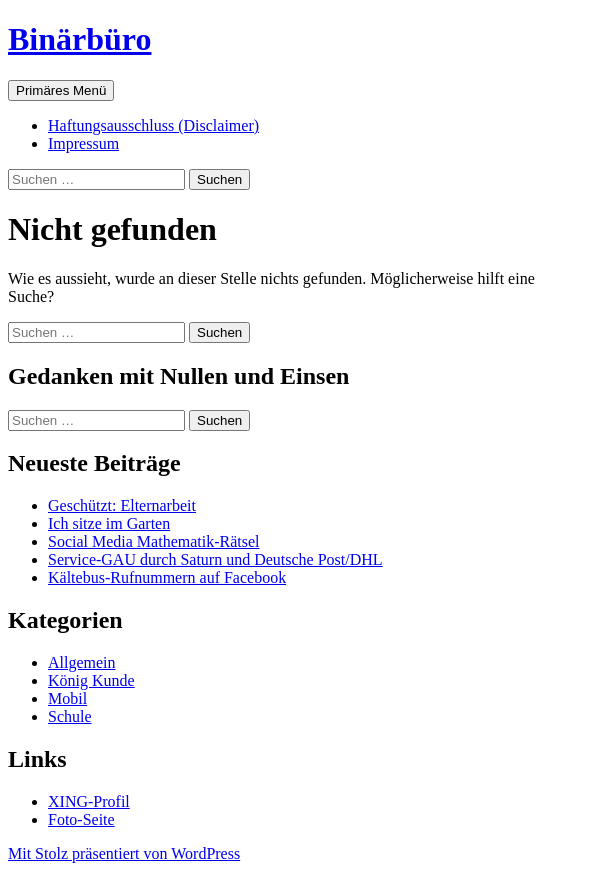 The image size is (589, 871). What do you see at coordinates (89, 801) in the screenshot?
I see `XING-Profil` at bounding box center [89, 801].